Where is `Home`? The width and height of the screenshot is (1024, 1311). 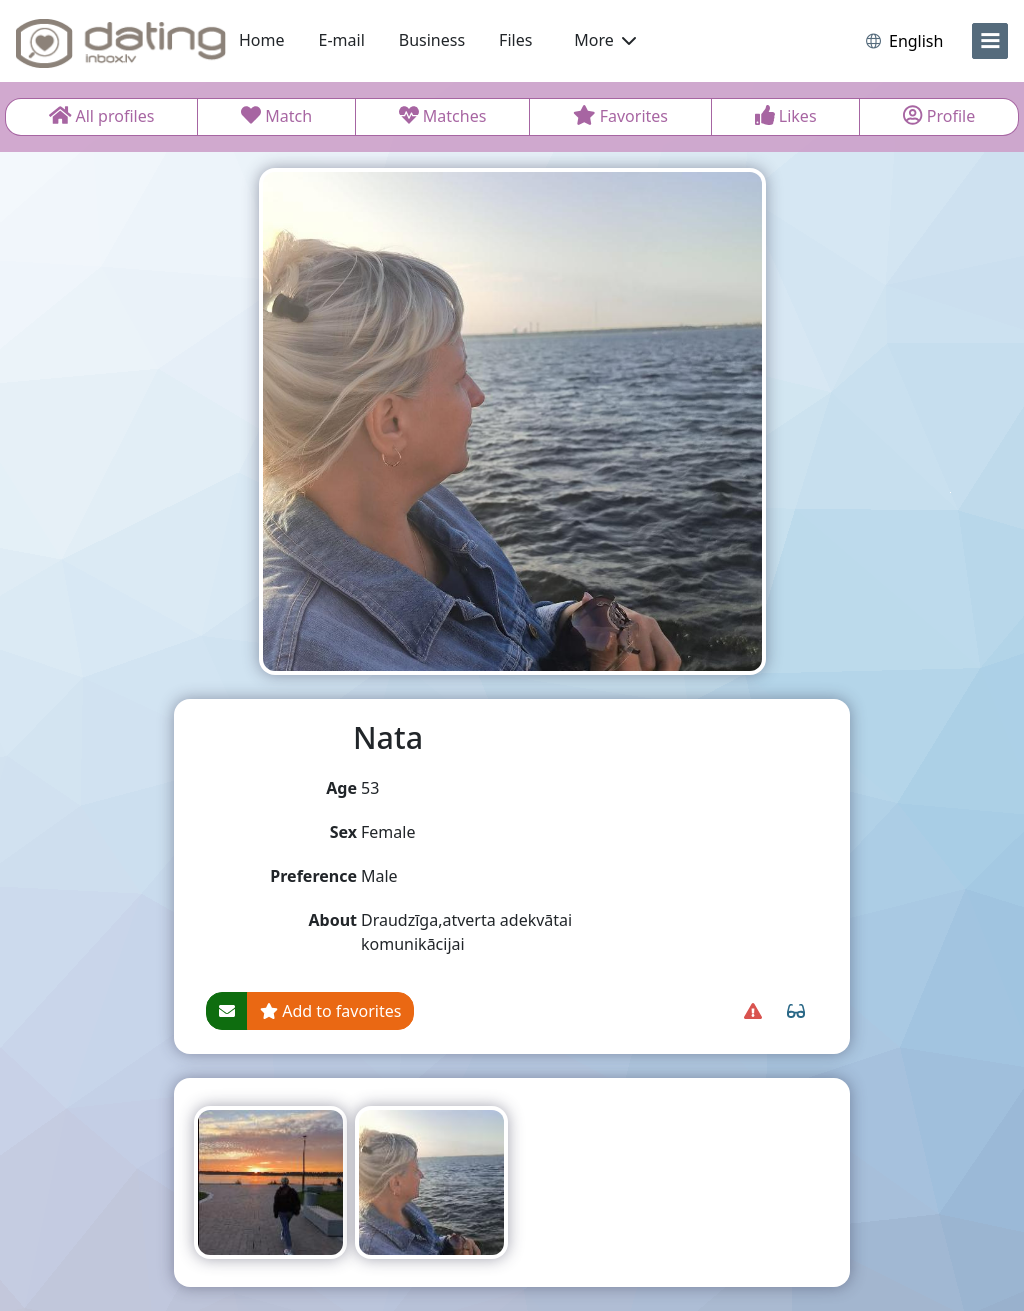 Home is located at coordinates (262, 40).